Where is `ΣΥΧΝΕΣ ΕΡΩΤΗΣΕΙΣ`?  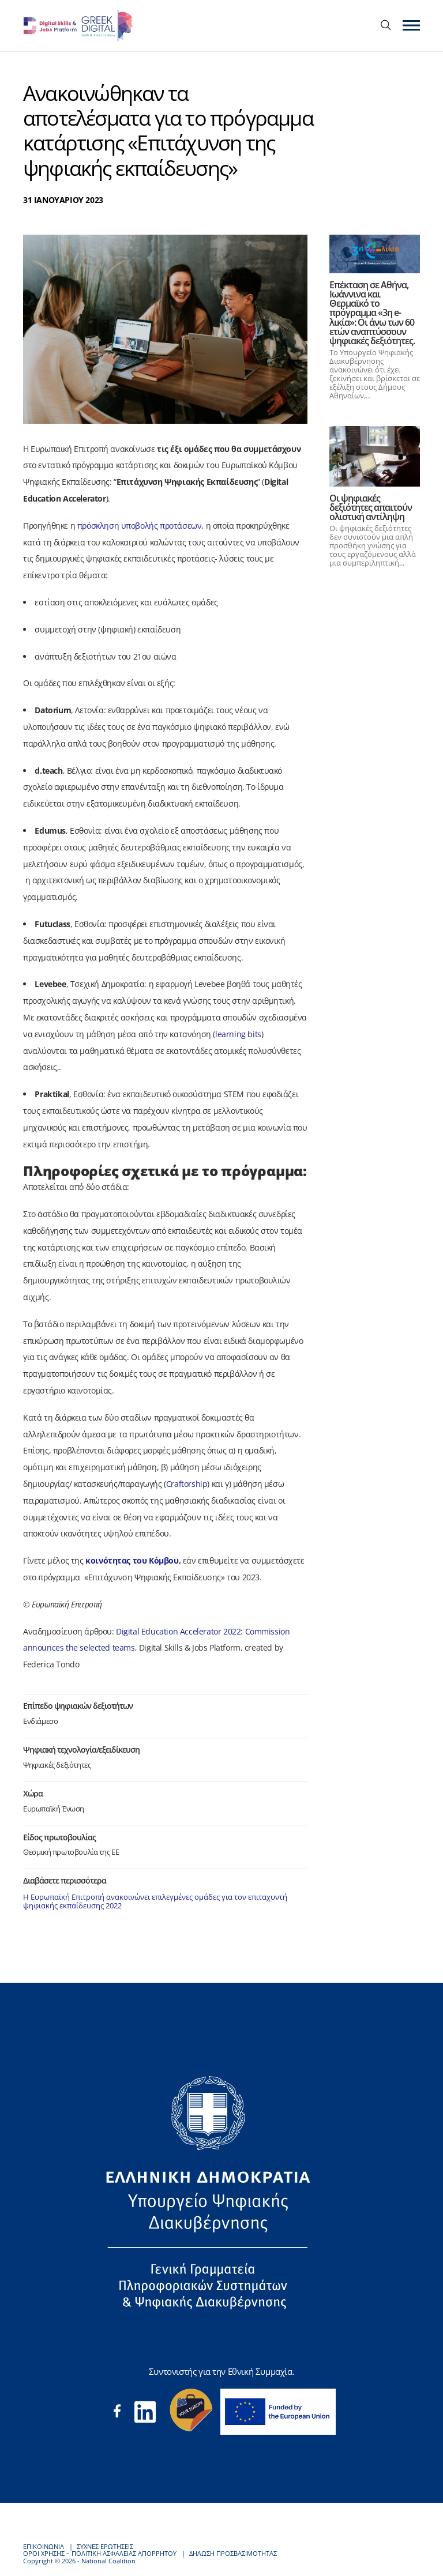 ΣΥΧΝΕΣ ΕΡΩΤΗΣΕΙΣ is located at coordinates (105, 2546).